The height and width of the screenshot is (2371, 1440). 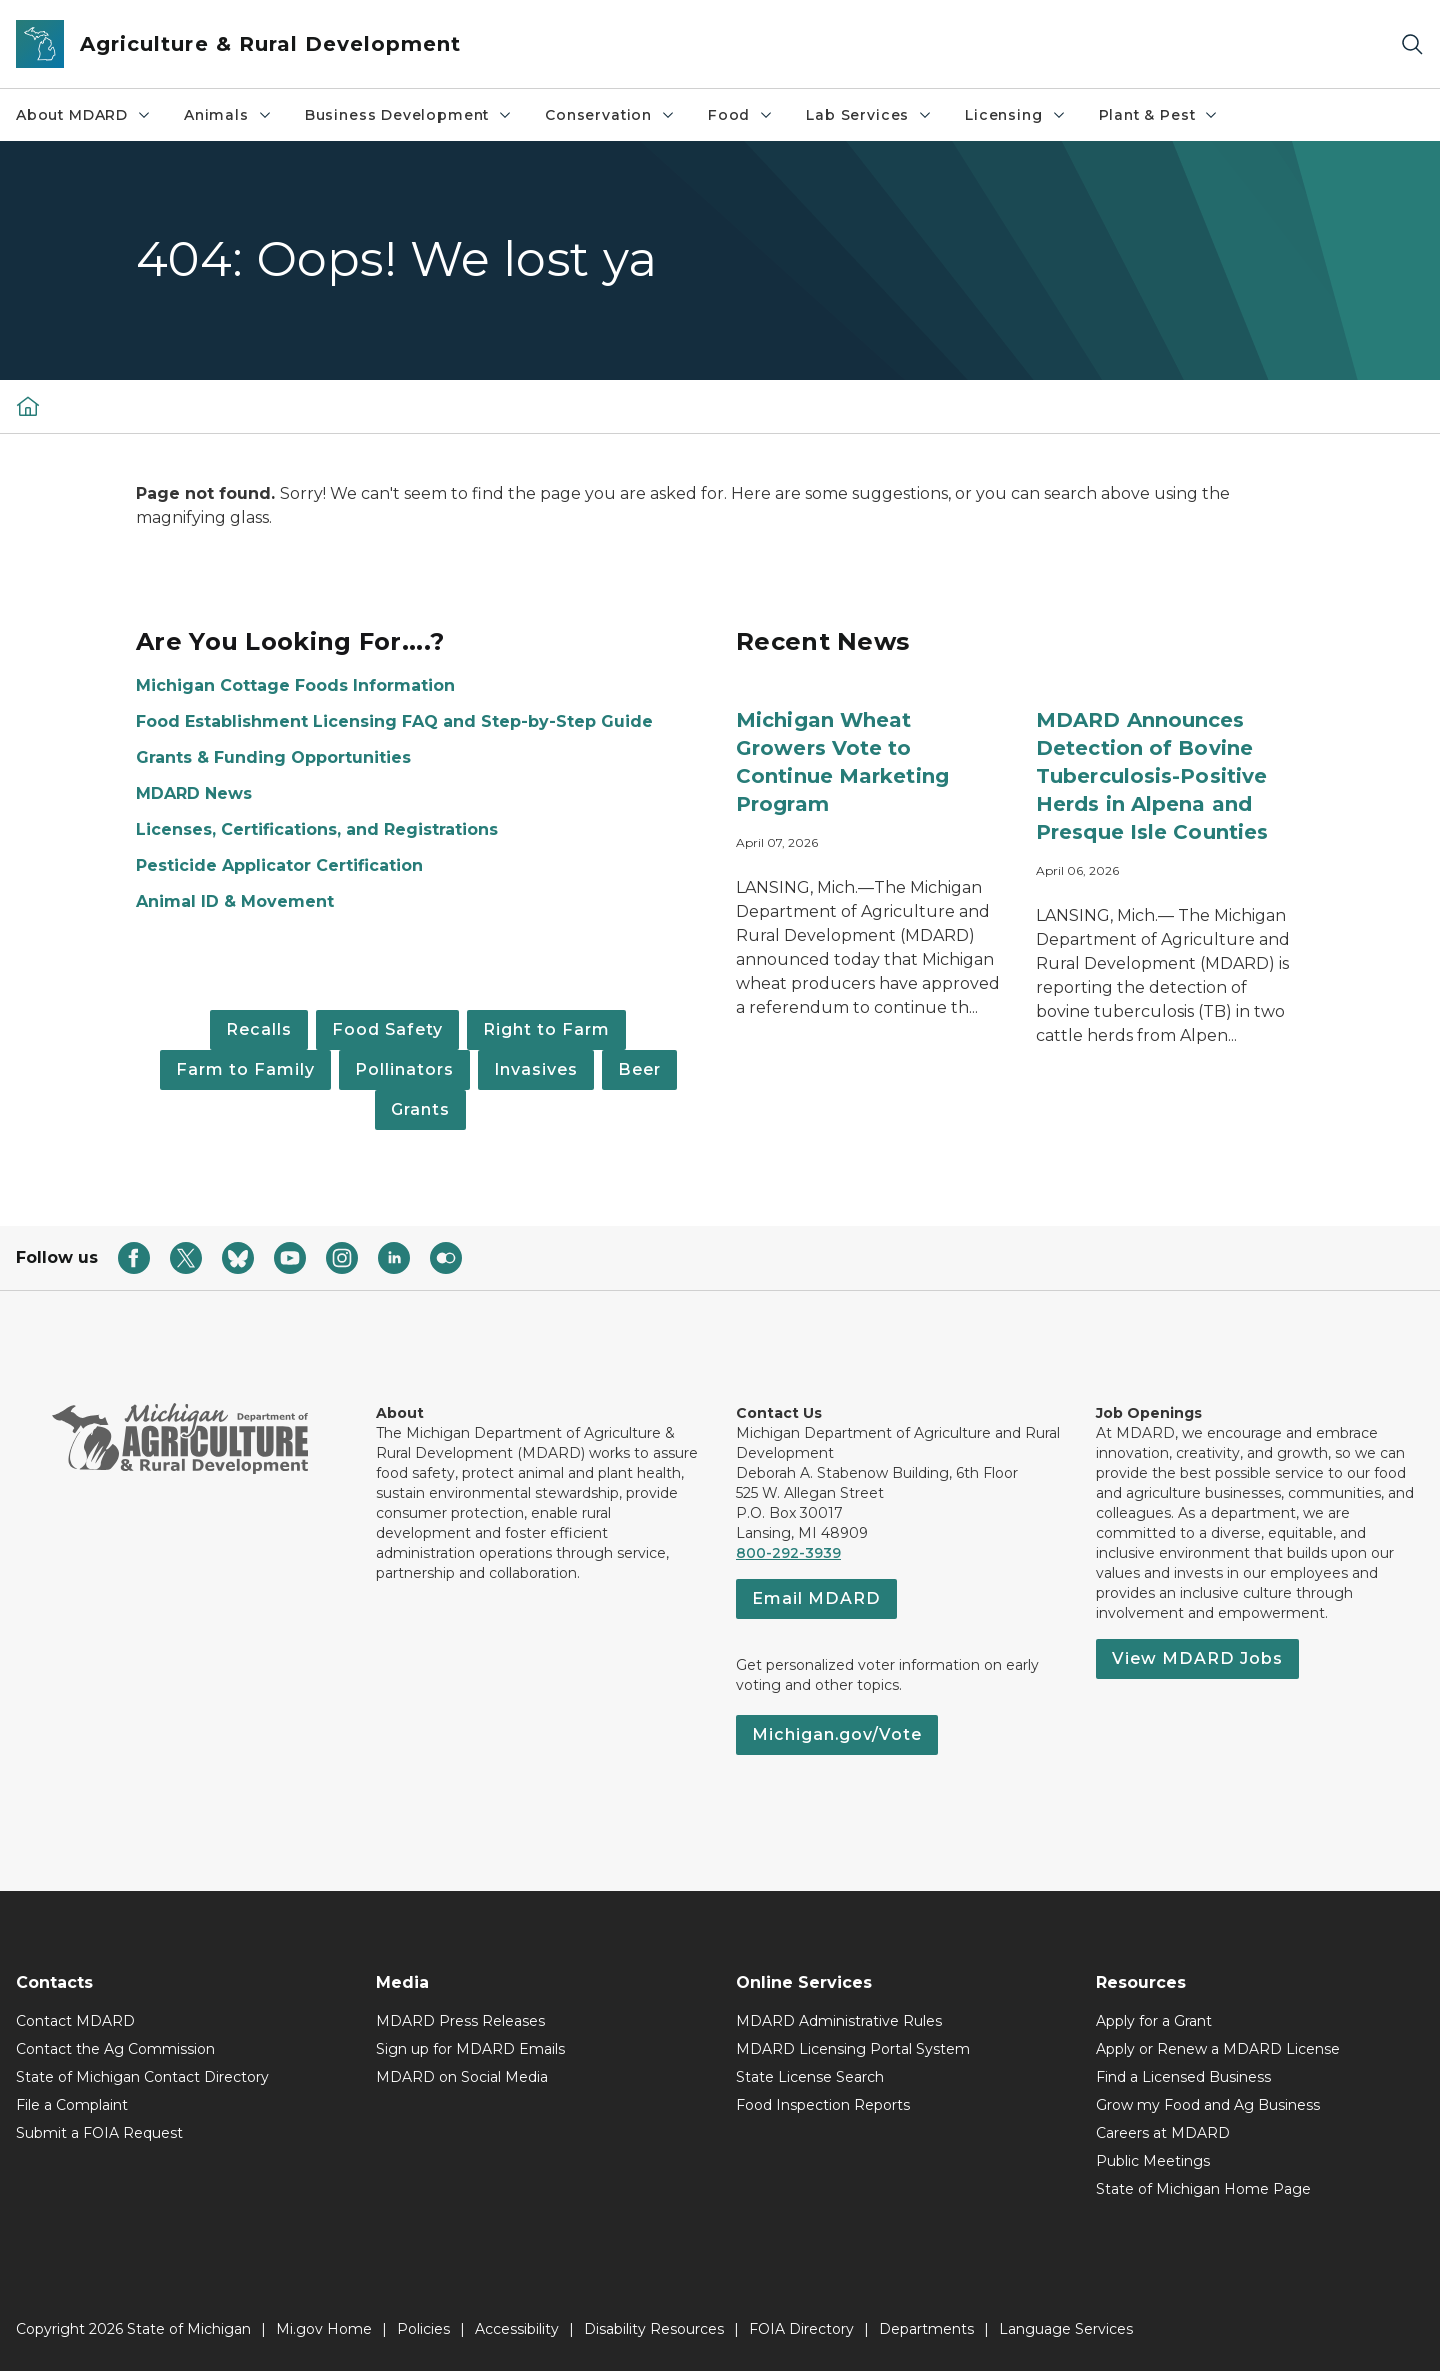 What do you see at coordinates (1153, 2161) in the screenshot?
I see `Public Meetings` at bounding box center [1153, 2161].